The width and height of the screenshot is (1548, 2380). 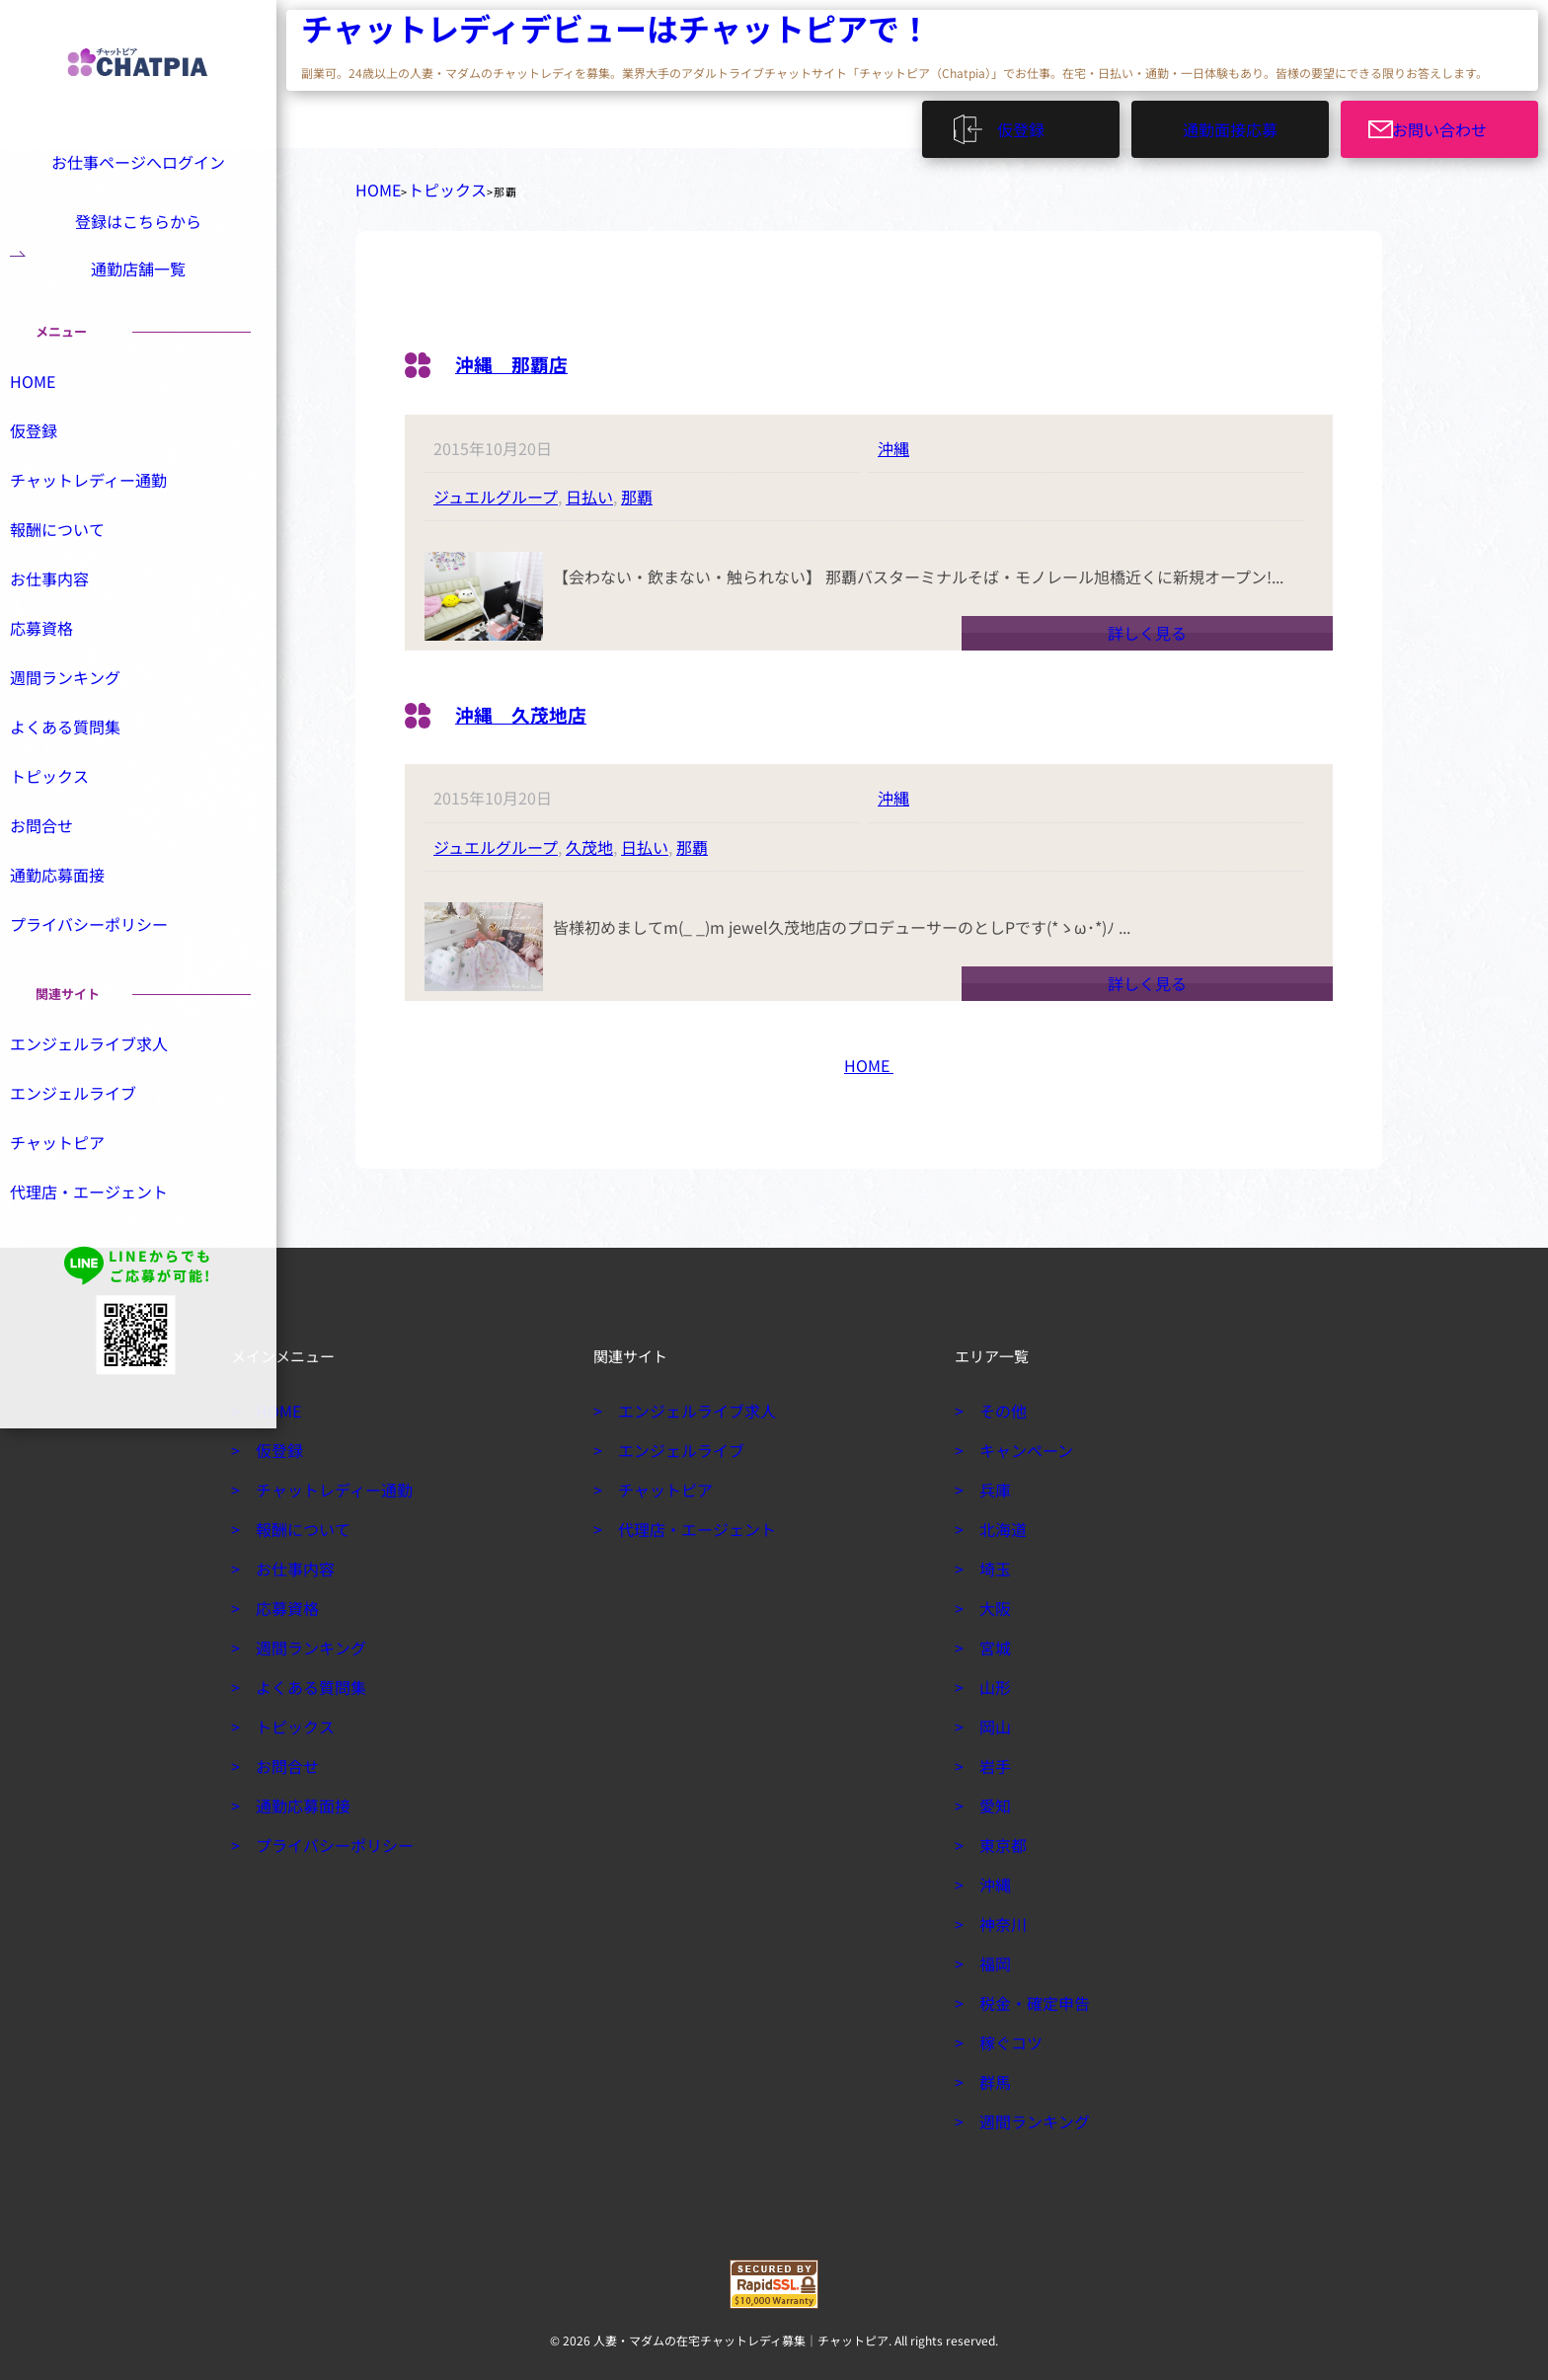 What do you see at coordinates (134, 159) in the screenshot?
I see `お仕事ページへログイン` at bounding box center [134, 159].